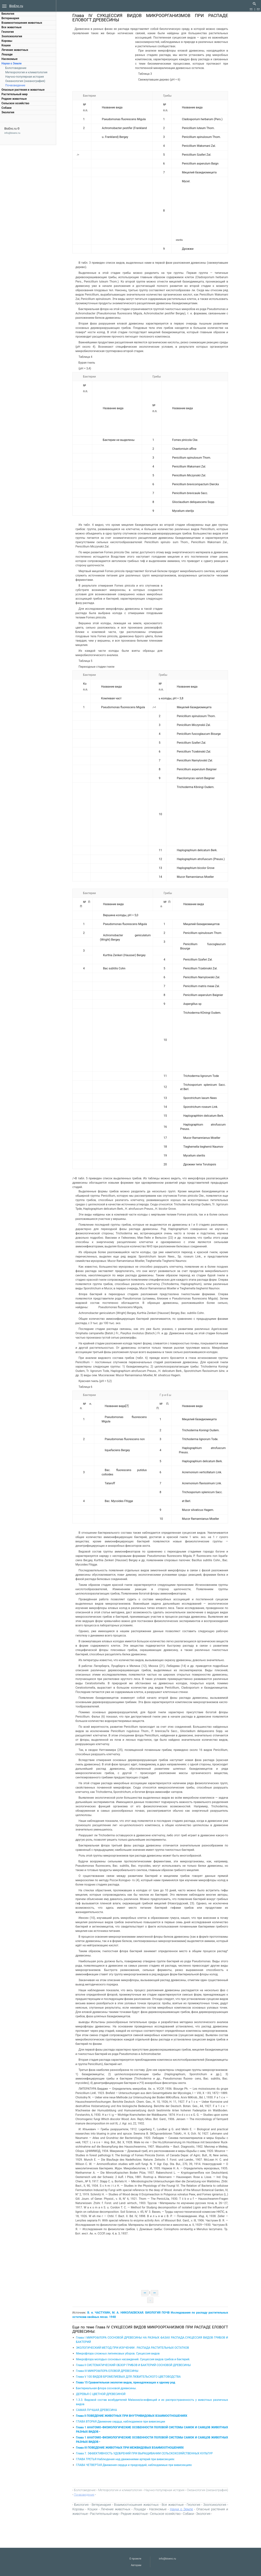 The image size is (261, 2576). Describe the element at coordinates (258, 8) in the screenshot. I see `>>` at that location.